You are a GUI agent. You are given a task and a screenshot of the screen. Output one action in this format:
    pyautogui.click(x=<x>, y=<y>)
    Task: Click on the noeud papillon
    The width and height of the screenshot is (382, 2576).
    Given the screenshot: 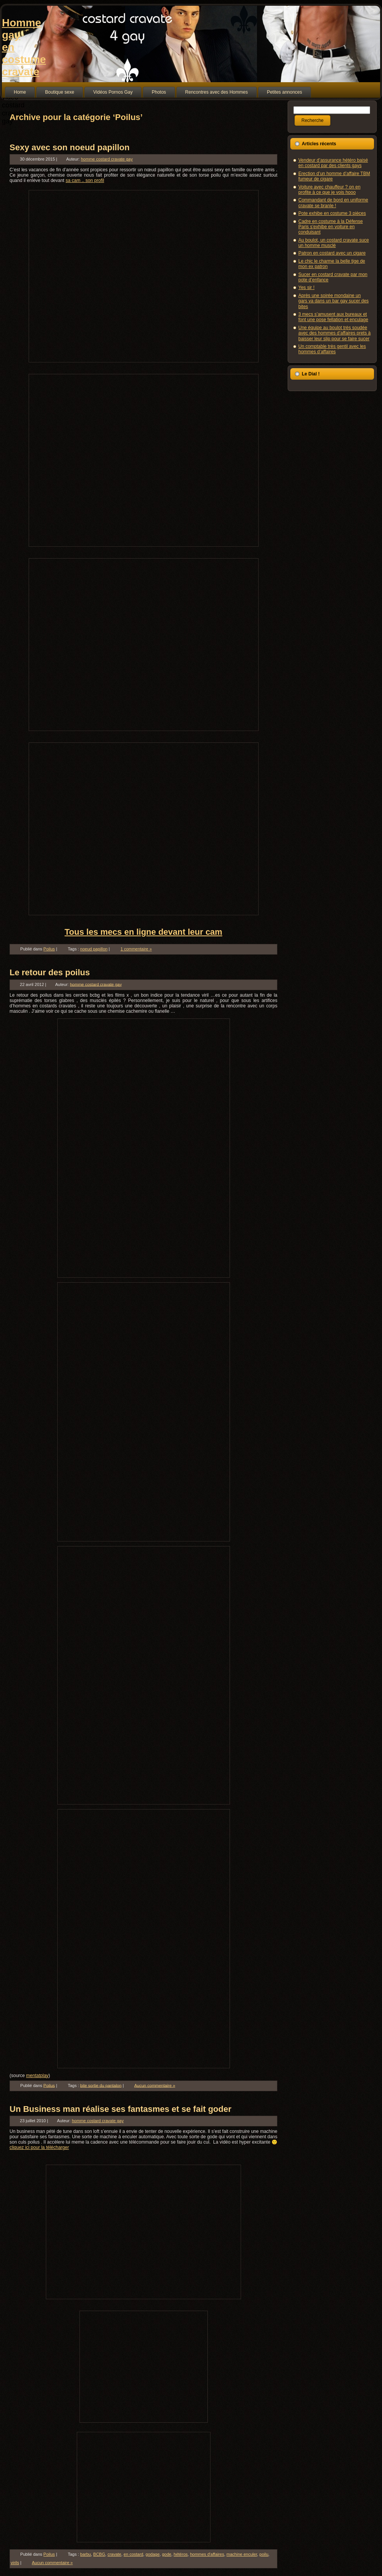 What is the action you would take?
    pyautogui.click(x=94, y=949)
    